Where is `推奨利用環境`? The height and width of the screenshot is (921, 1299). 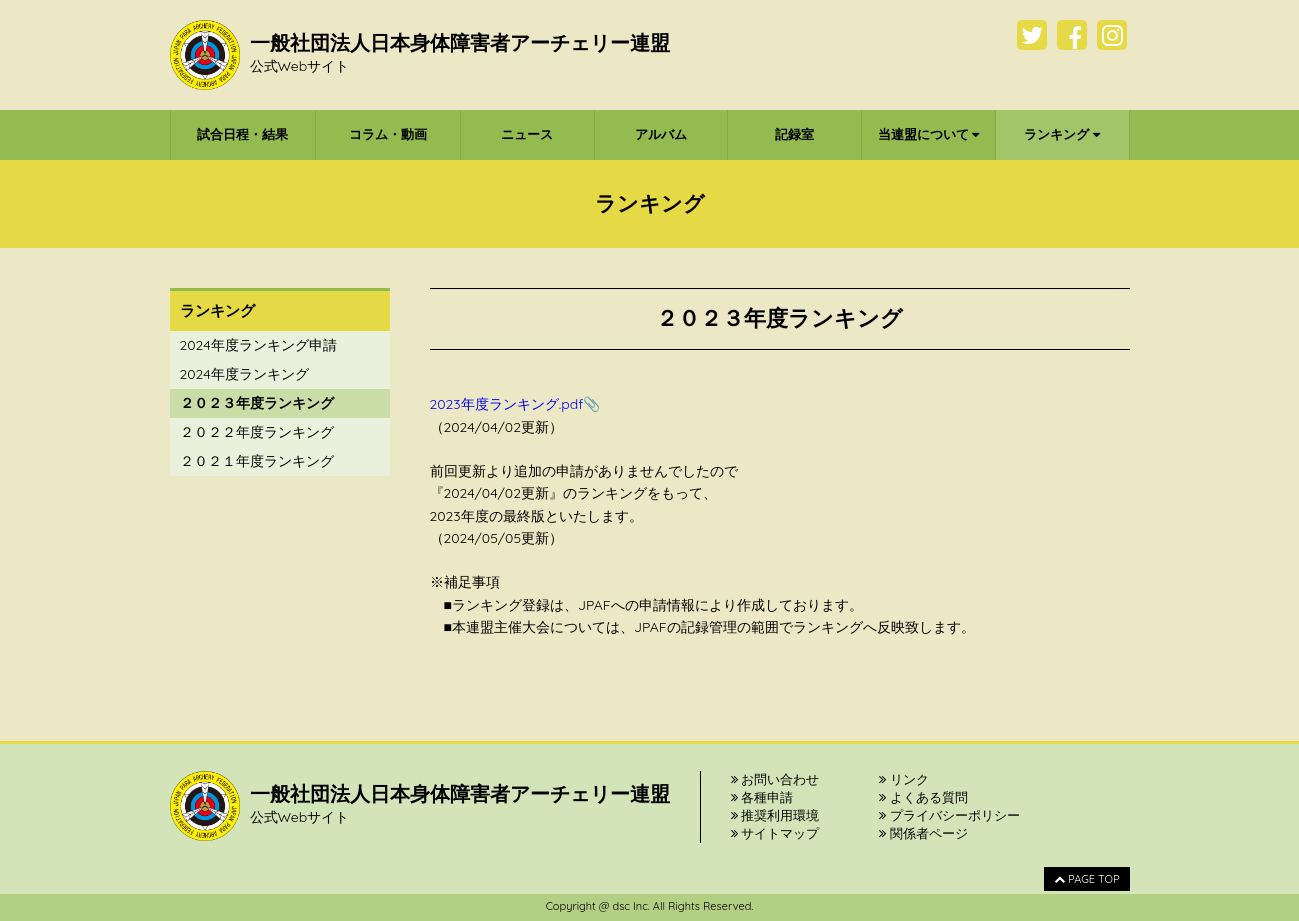
推奨利用環境 is located at coordinates (775, 815).